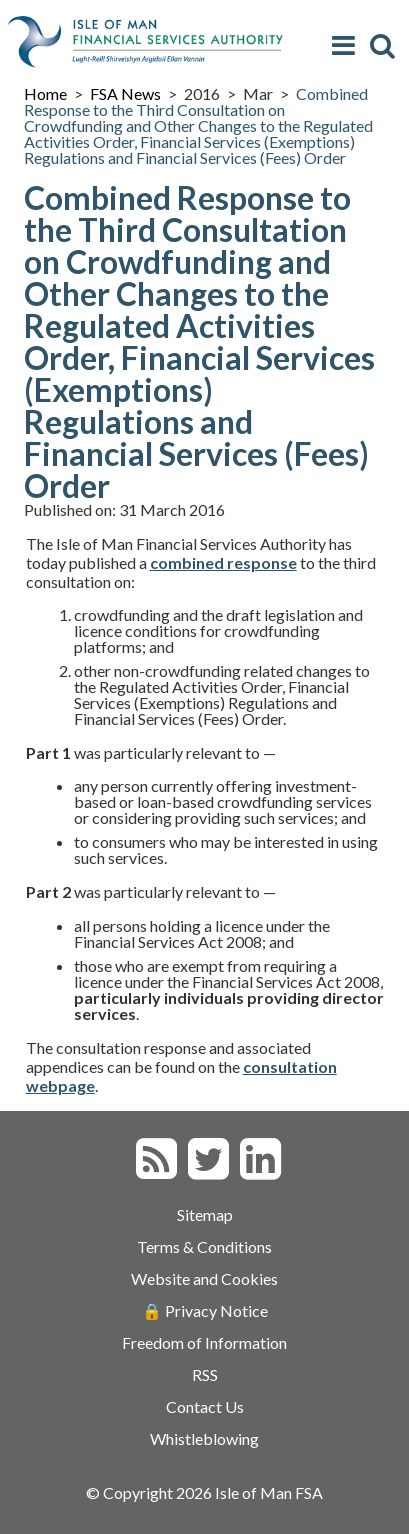  I want to click on Freedom of Information, so click(204, 1342).